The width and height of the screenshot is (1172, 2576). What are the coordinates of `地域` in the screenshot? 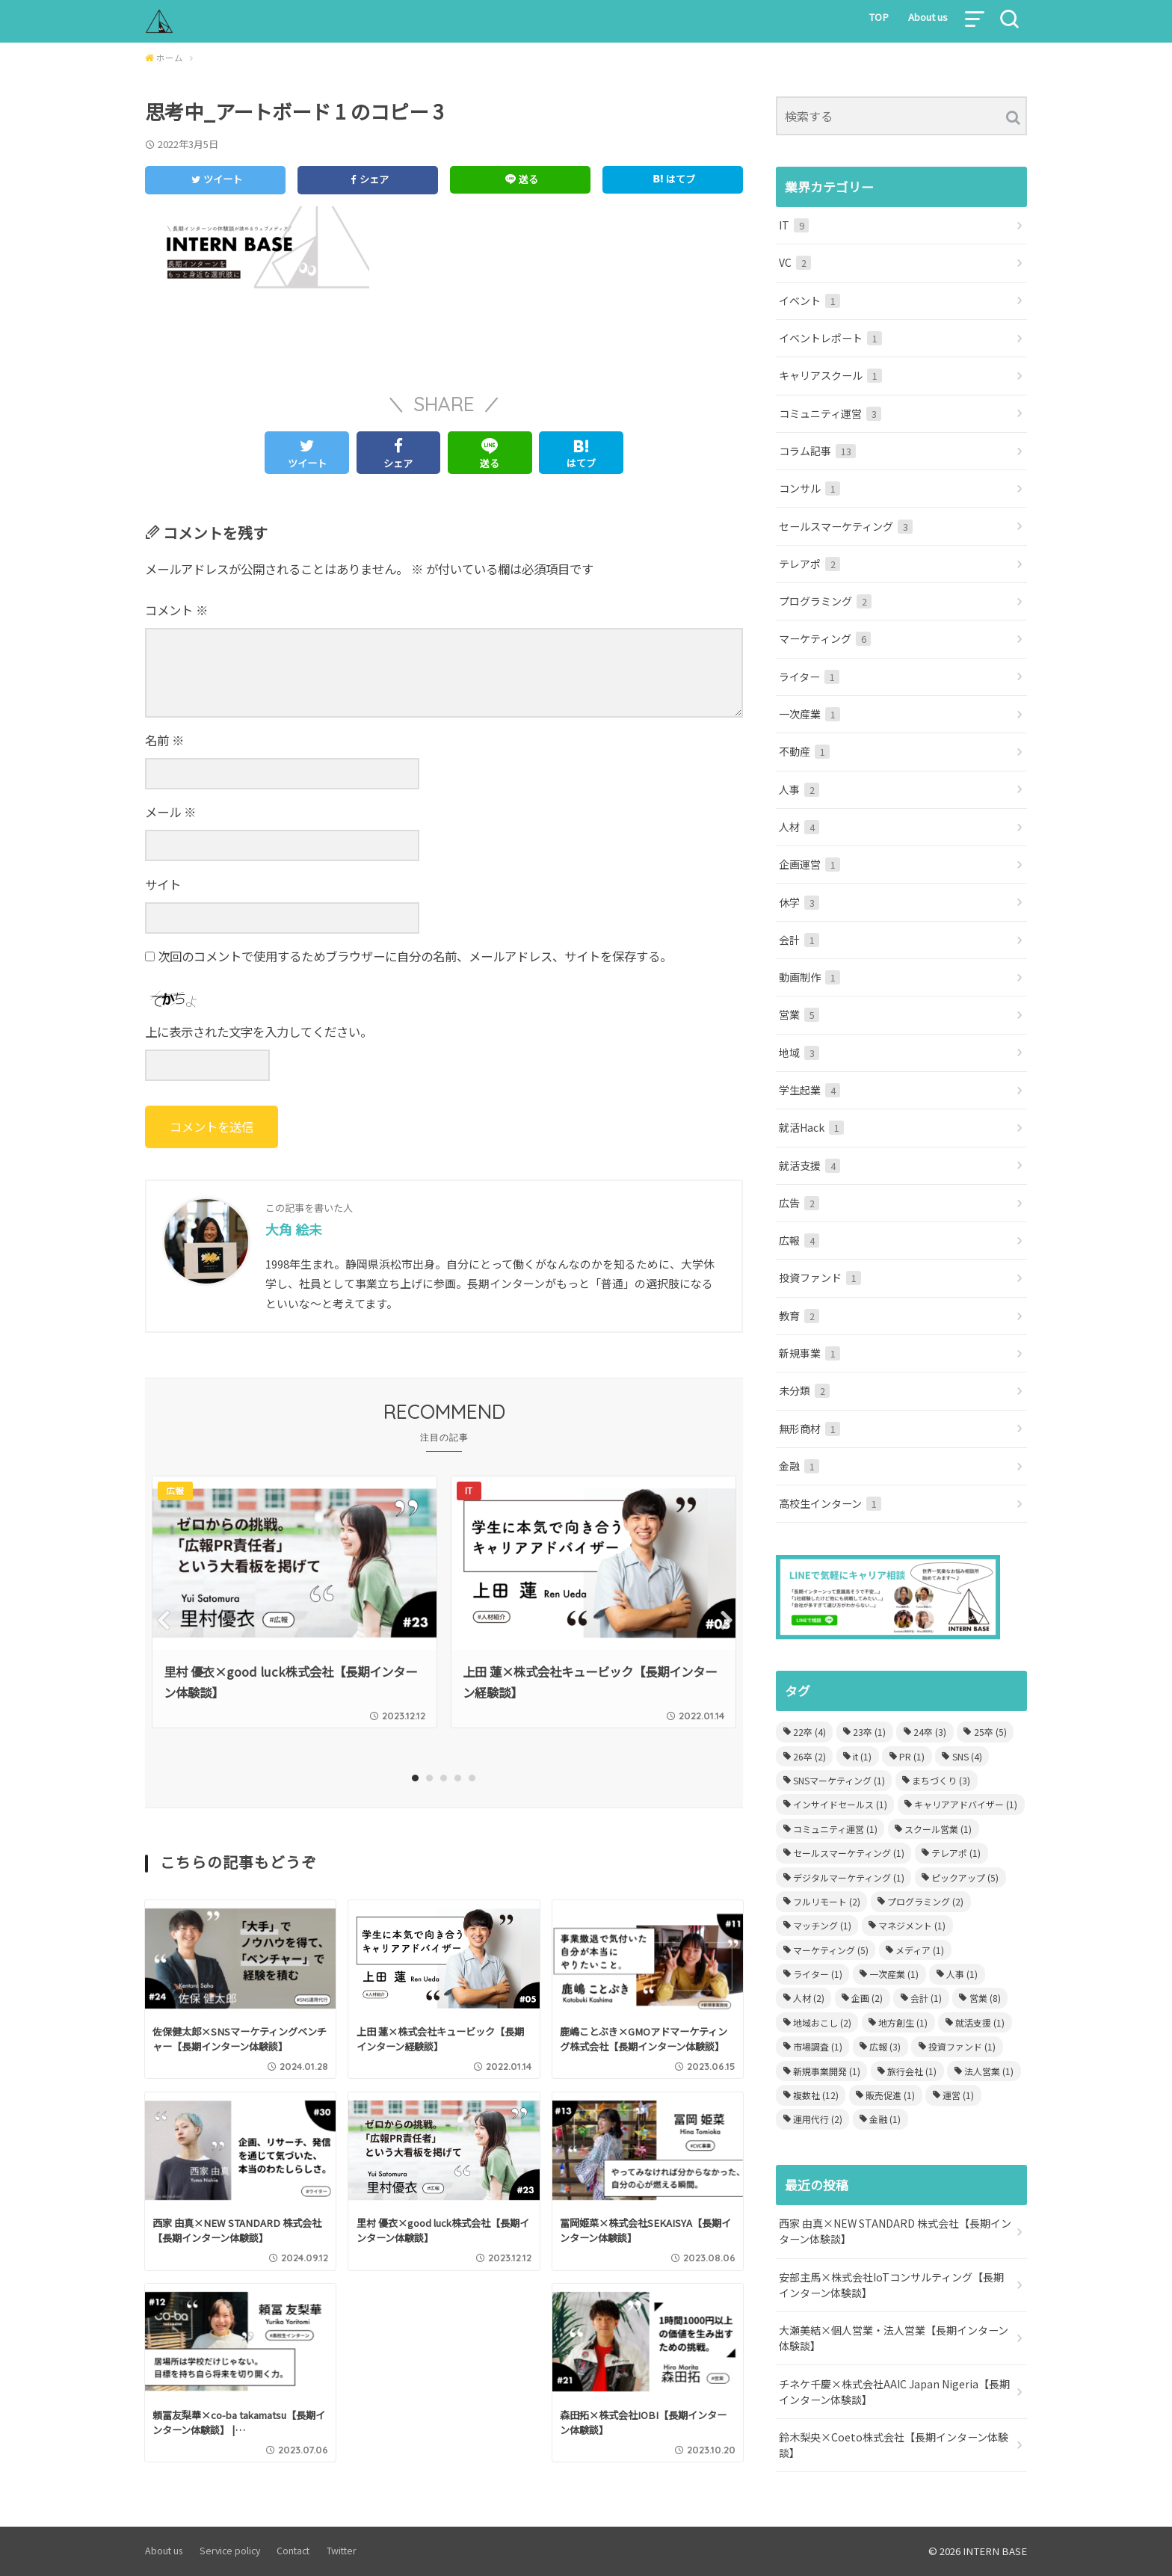 It's located at (799, 1052).